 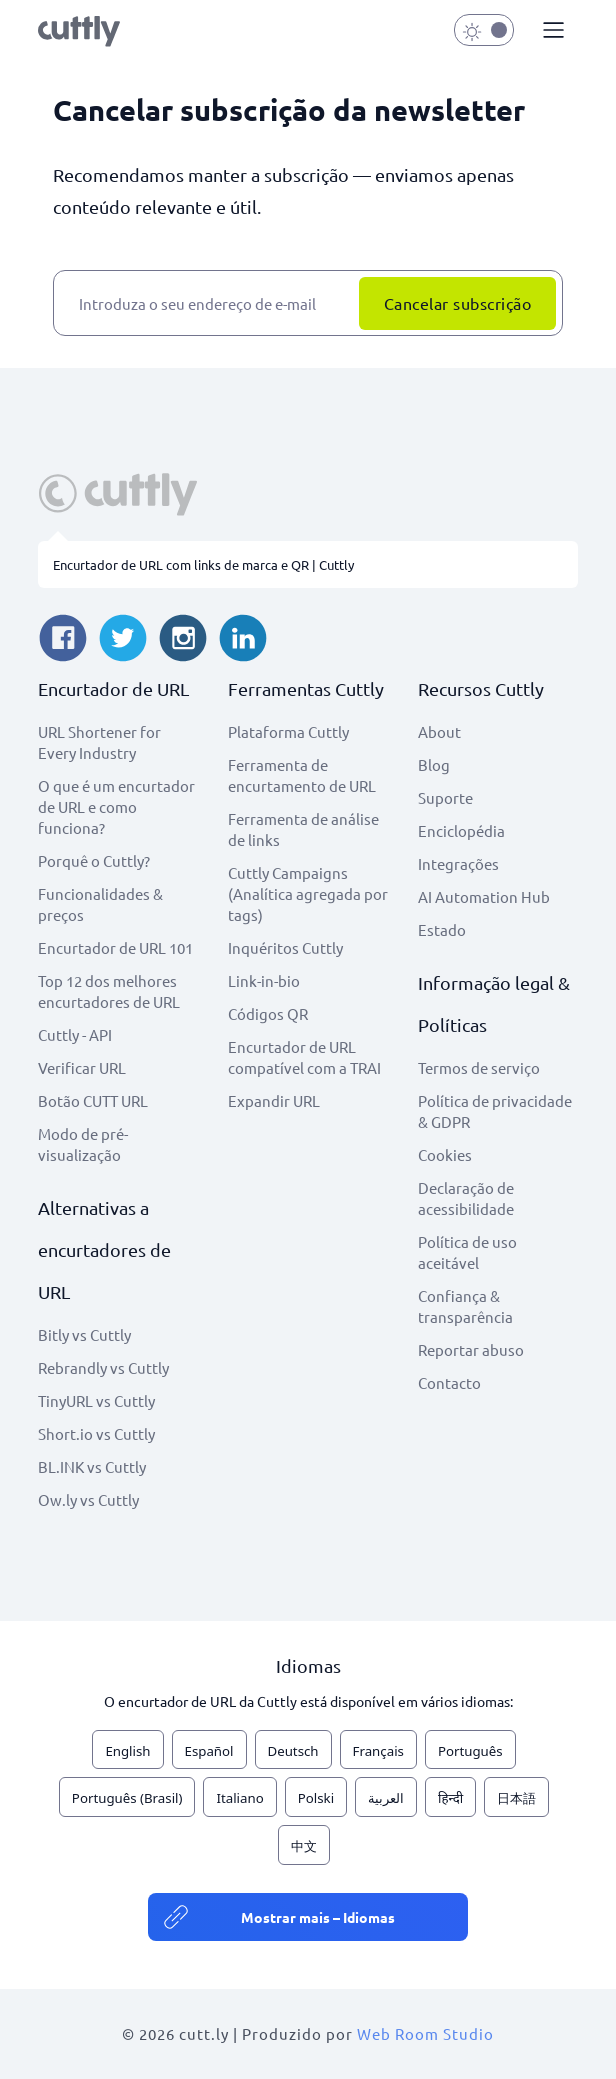 I want to click on Porquê o Cuttly?, so click(x=94, y=860).